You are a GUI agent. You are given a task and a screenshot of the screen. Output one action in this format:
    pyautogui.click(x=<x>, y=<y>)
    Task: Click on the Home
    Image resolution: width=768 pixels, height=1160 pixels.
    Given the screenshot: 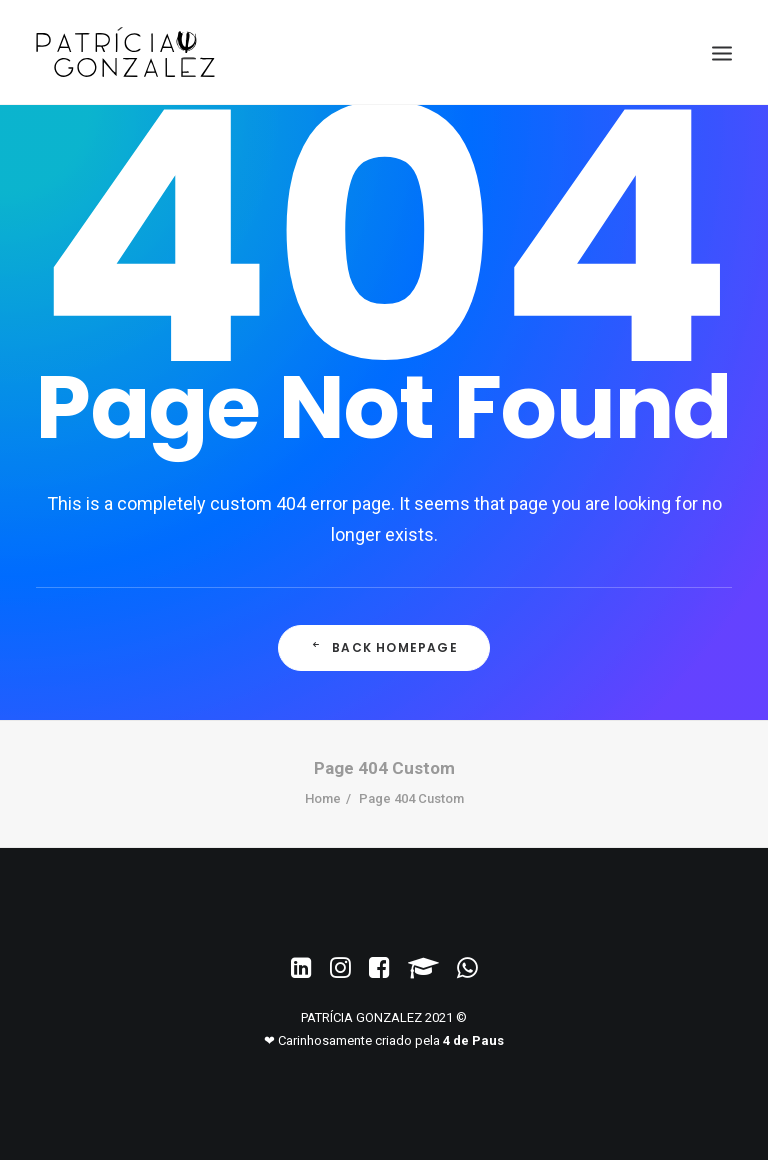 What is the action you would take?
    pyautogui.click(x=323, y=798)
    